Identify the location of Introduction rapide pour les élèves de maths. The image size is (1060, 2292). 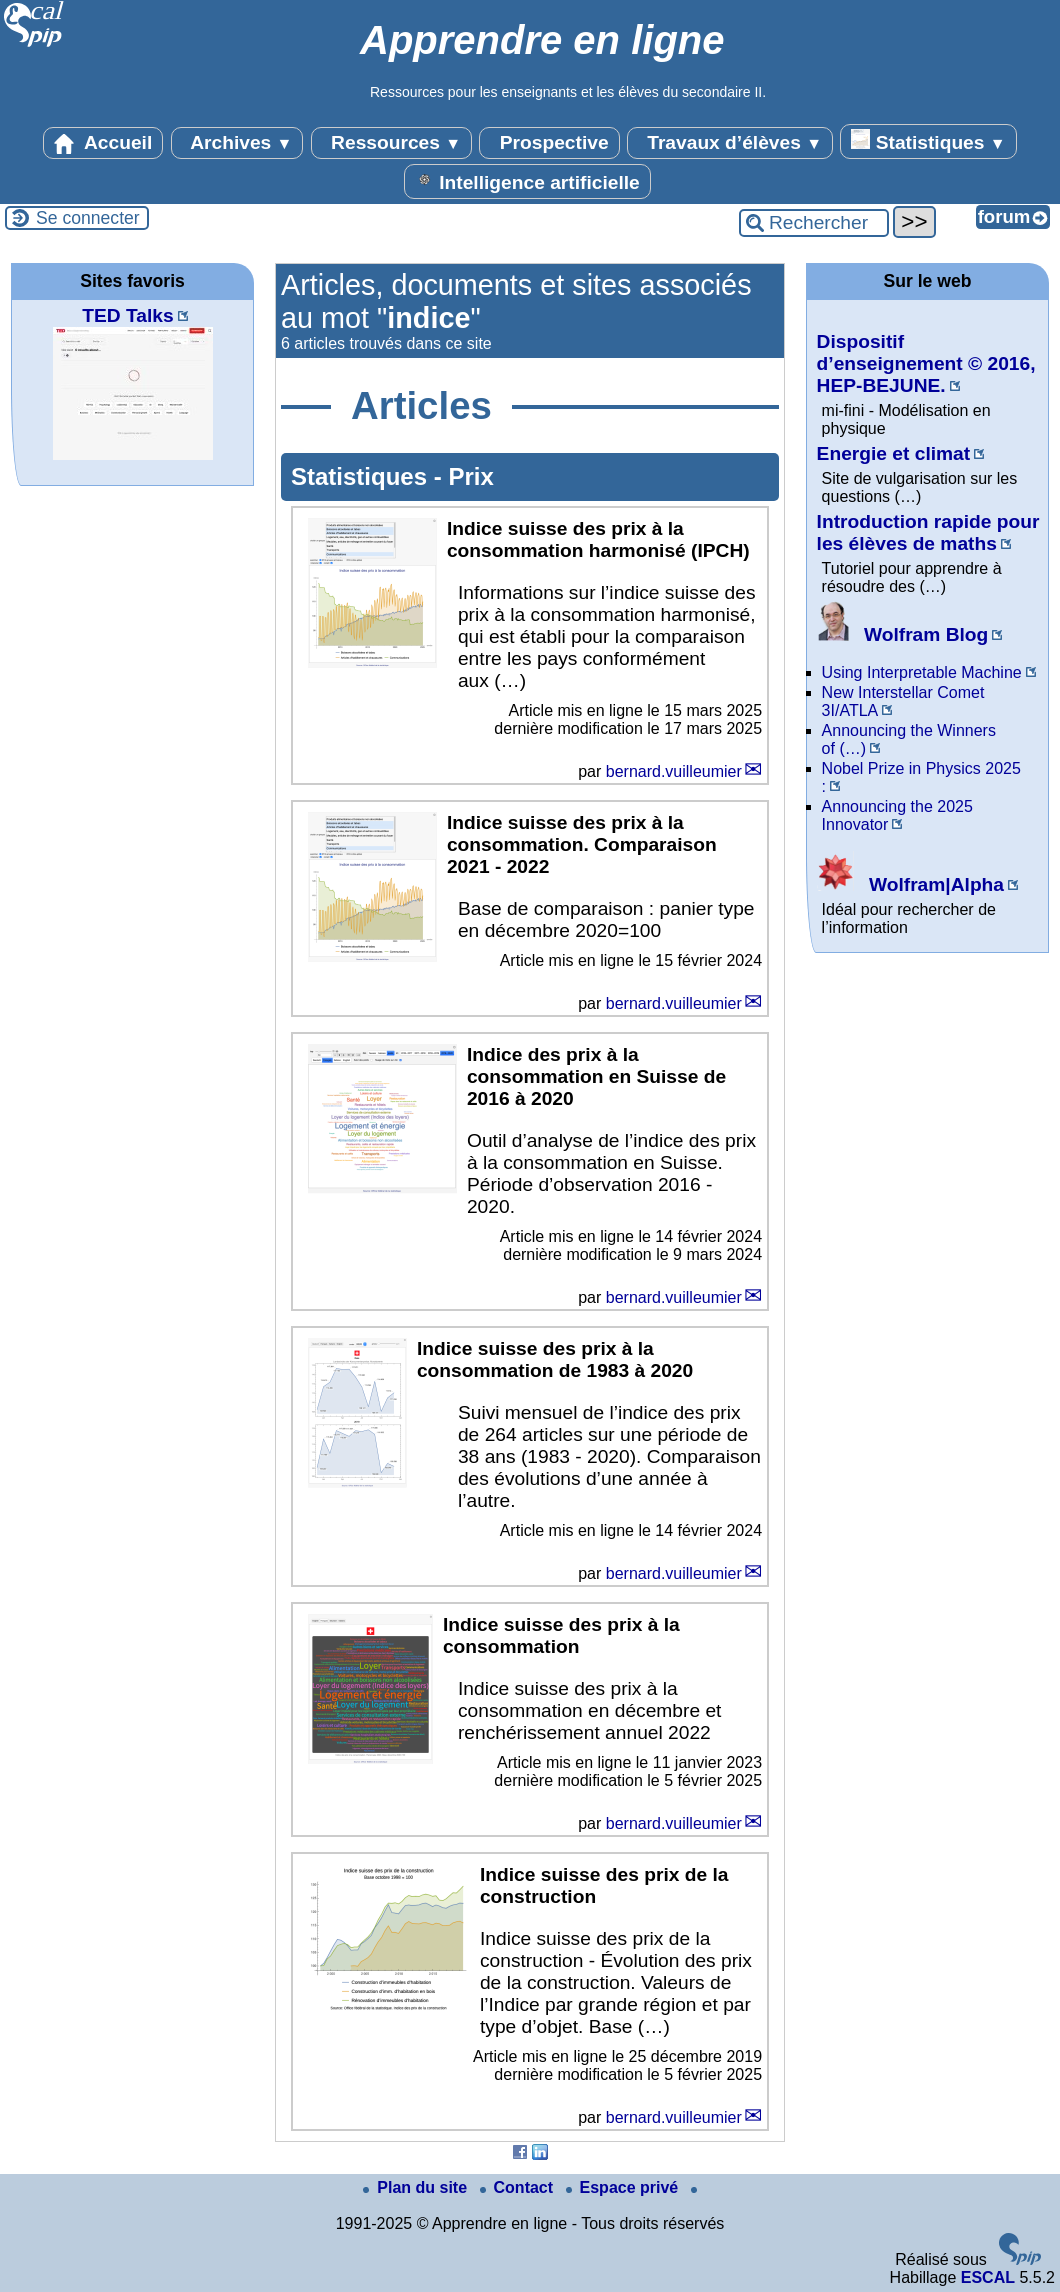
(928, 532).